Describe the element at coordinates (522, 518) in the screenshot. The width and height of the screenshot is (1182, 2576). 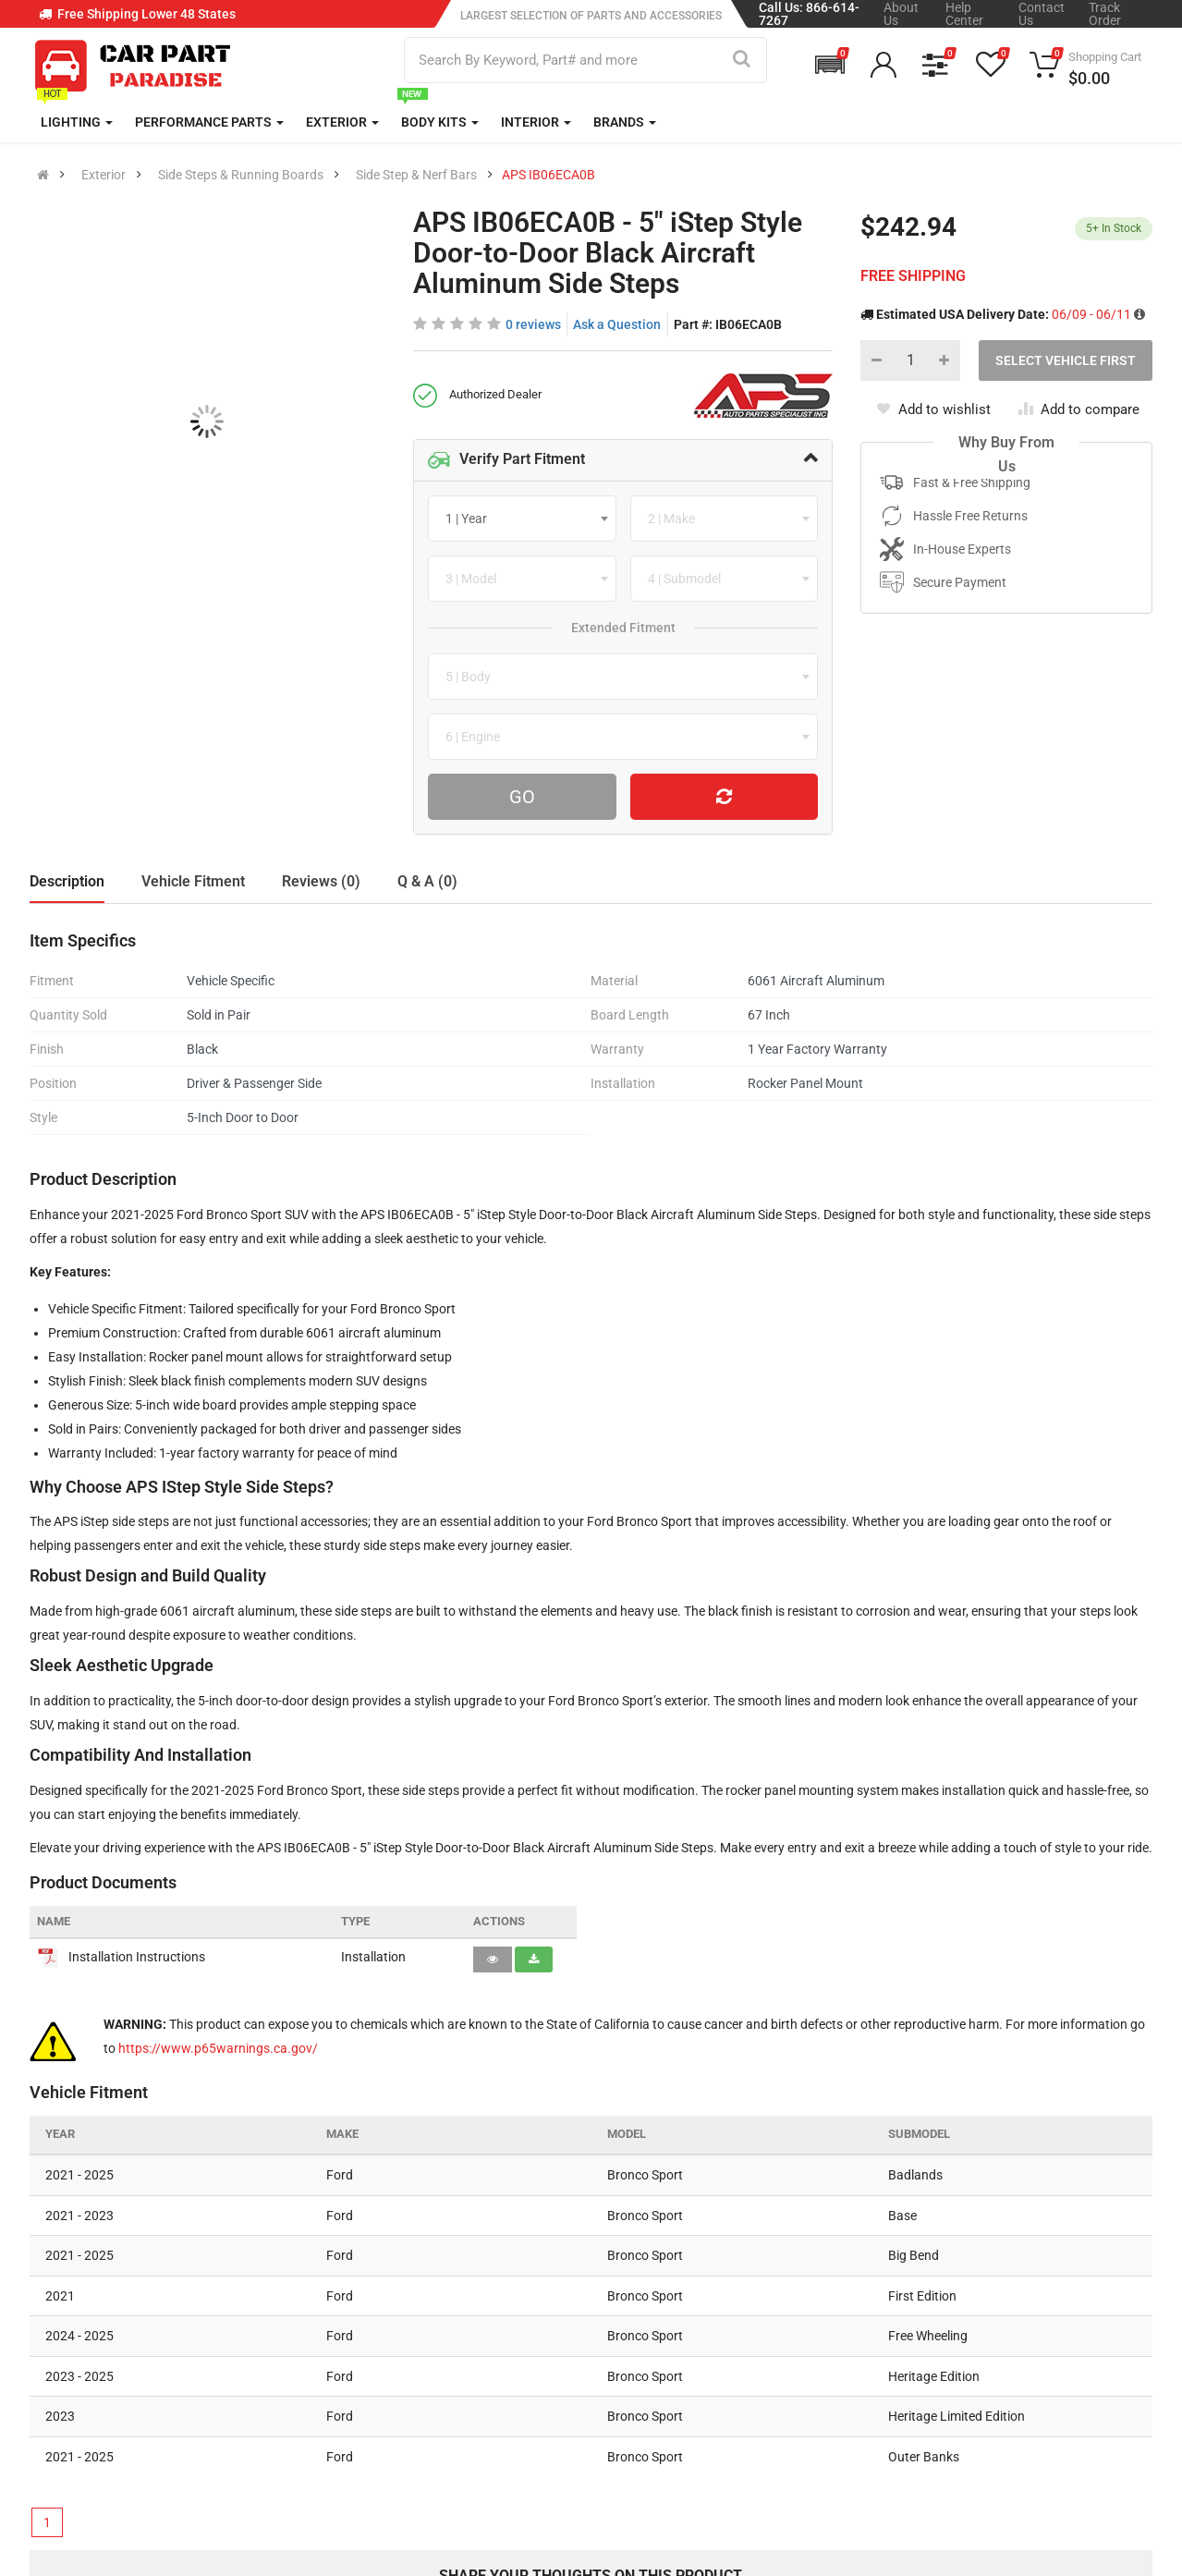
I see `[combobox]` at that location.